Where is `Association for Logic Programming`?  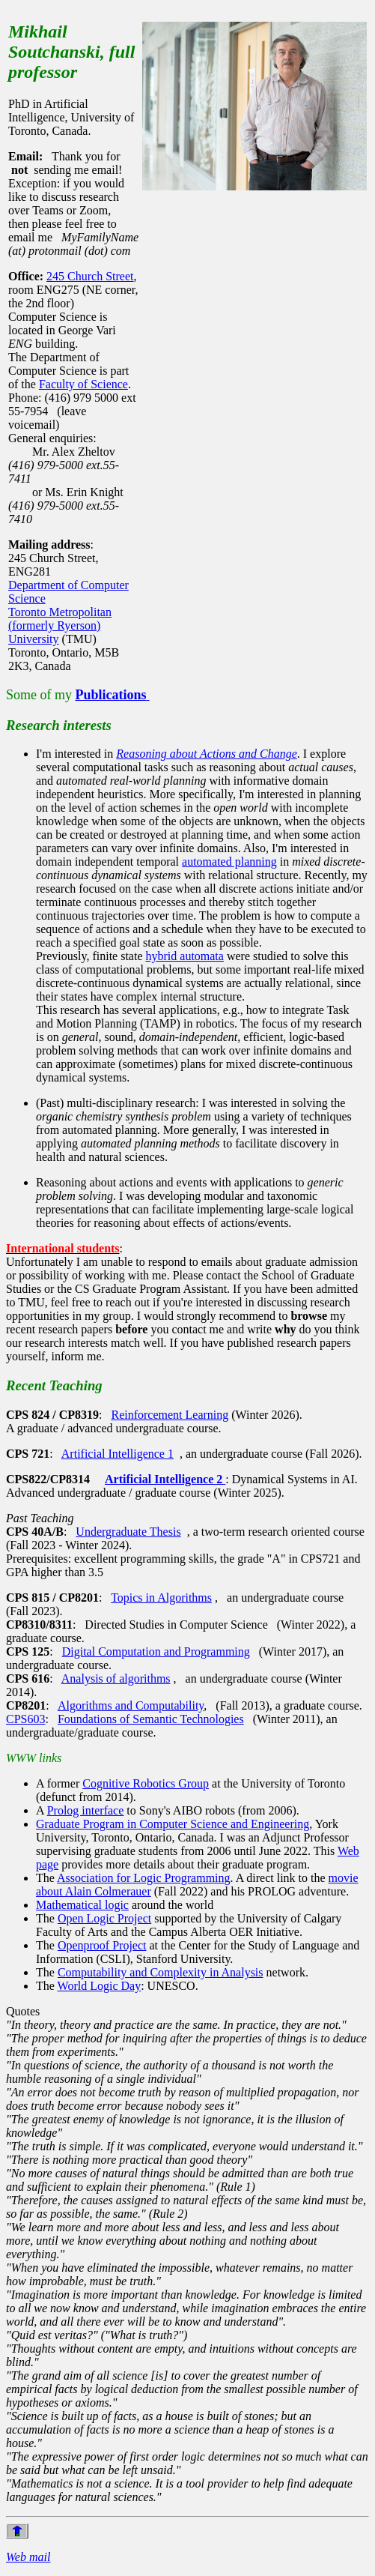
Association for Logic Programming is located at coordinates (144, 1877).